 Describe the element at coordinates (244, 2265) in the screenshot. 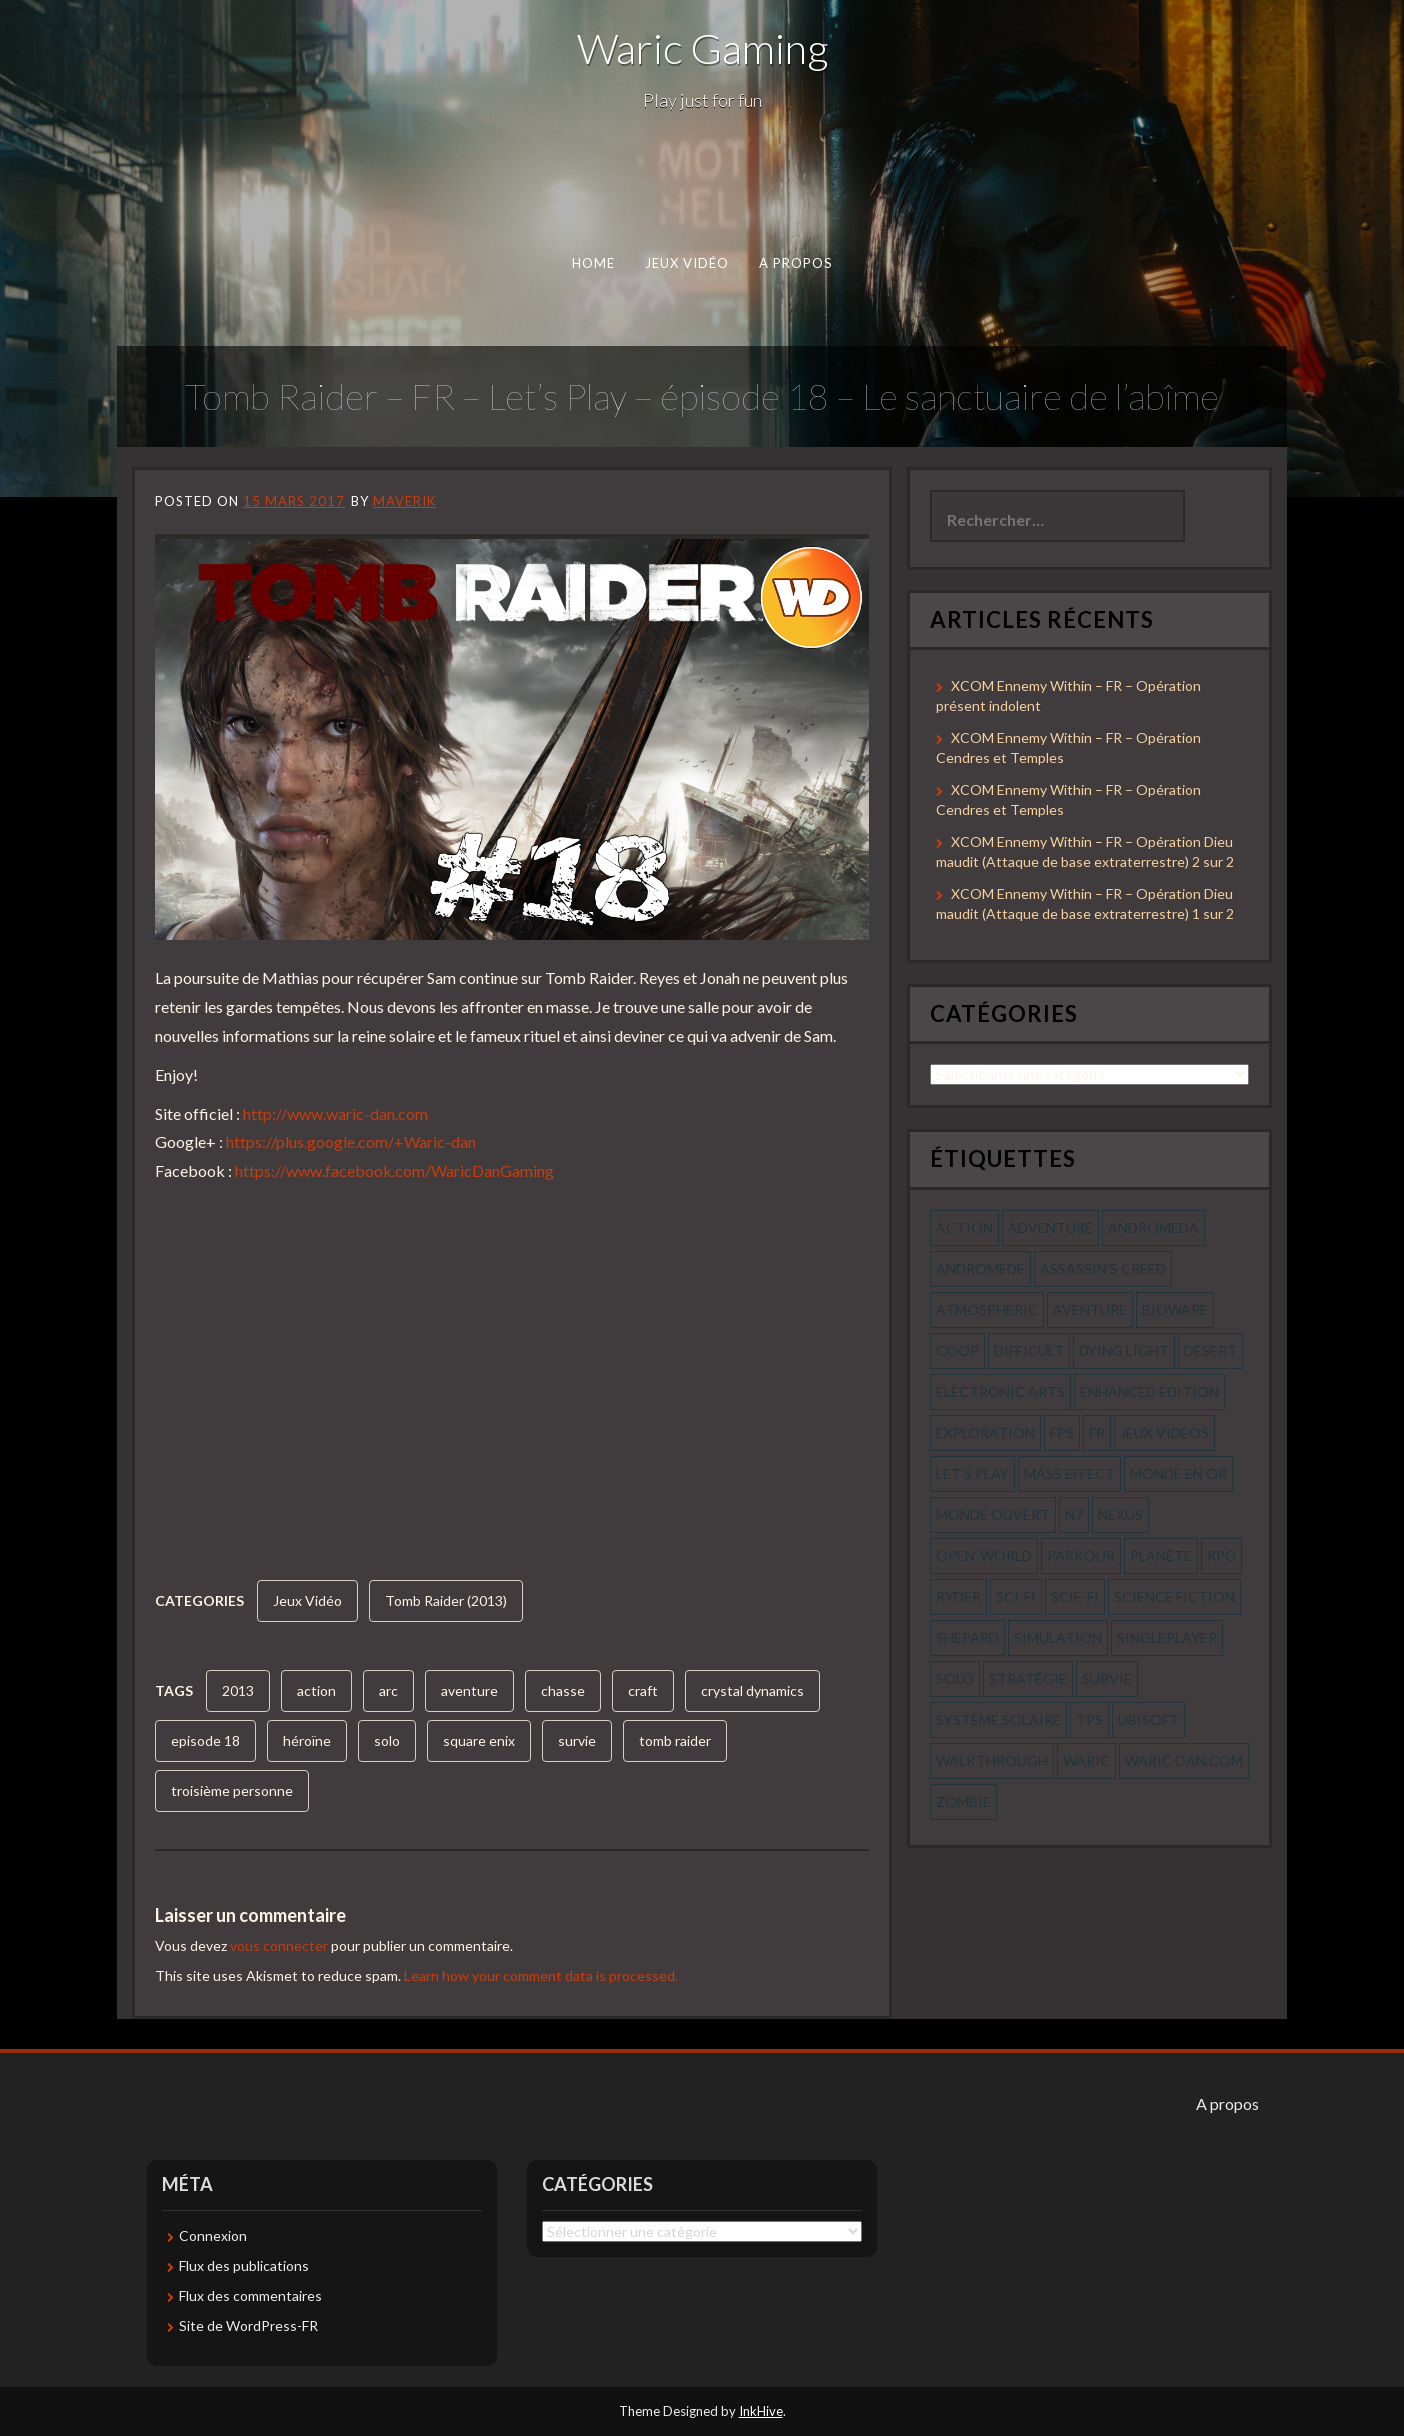

I see `Flux des publications` at that location.